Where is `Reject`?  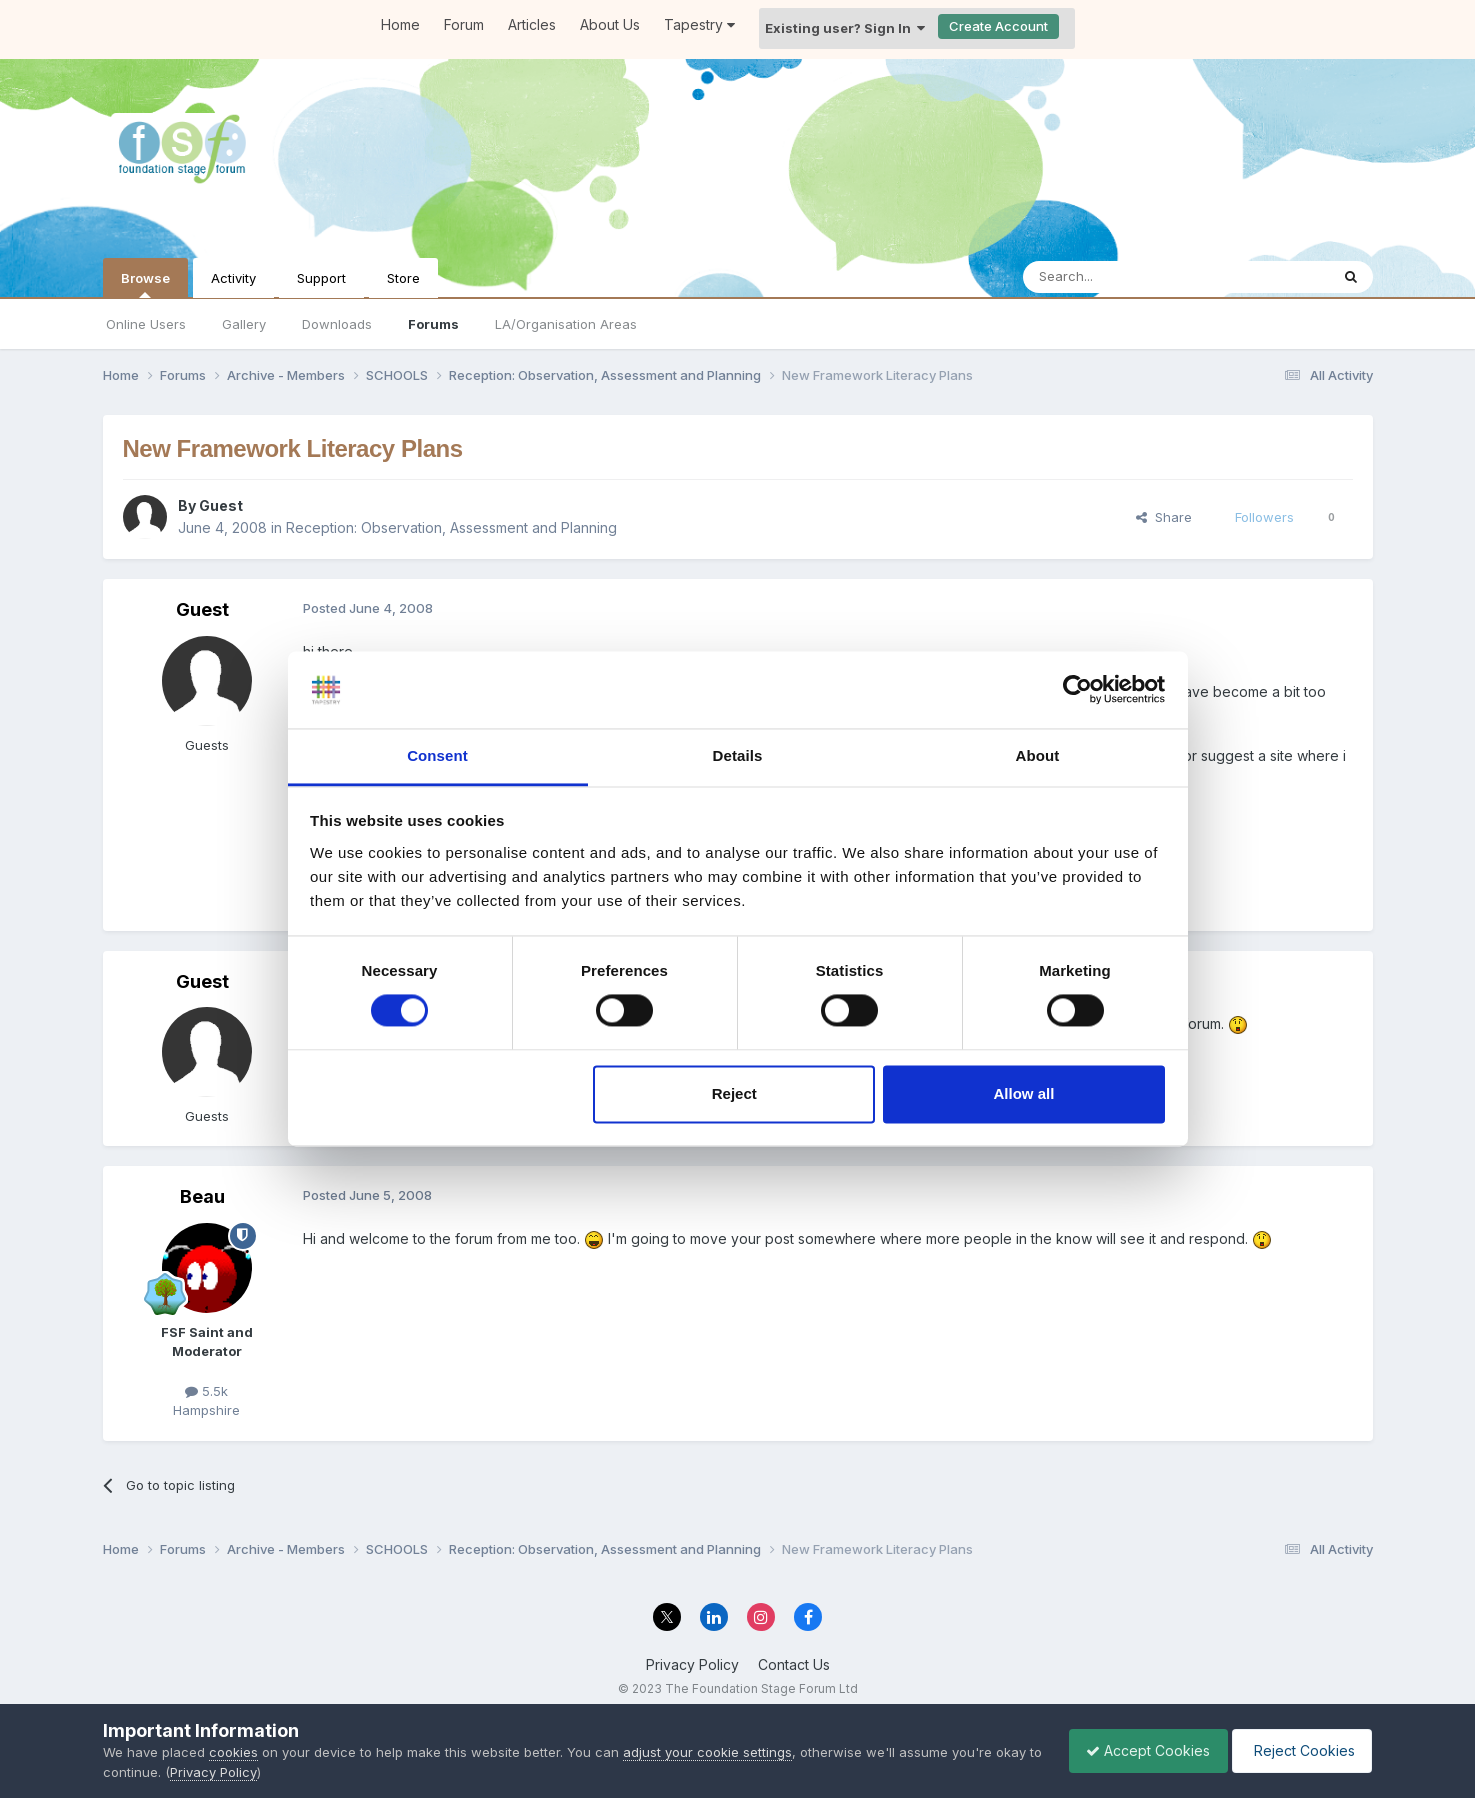
Reject is located at coordinates (734, 1093).